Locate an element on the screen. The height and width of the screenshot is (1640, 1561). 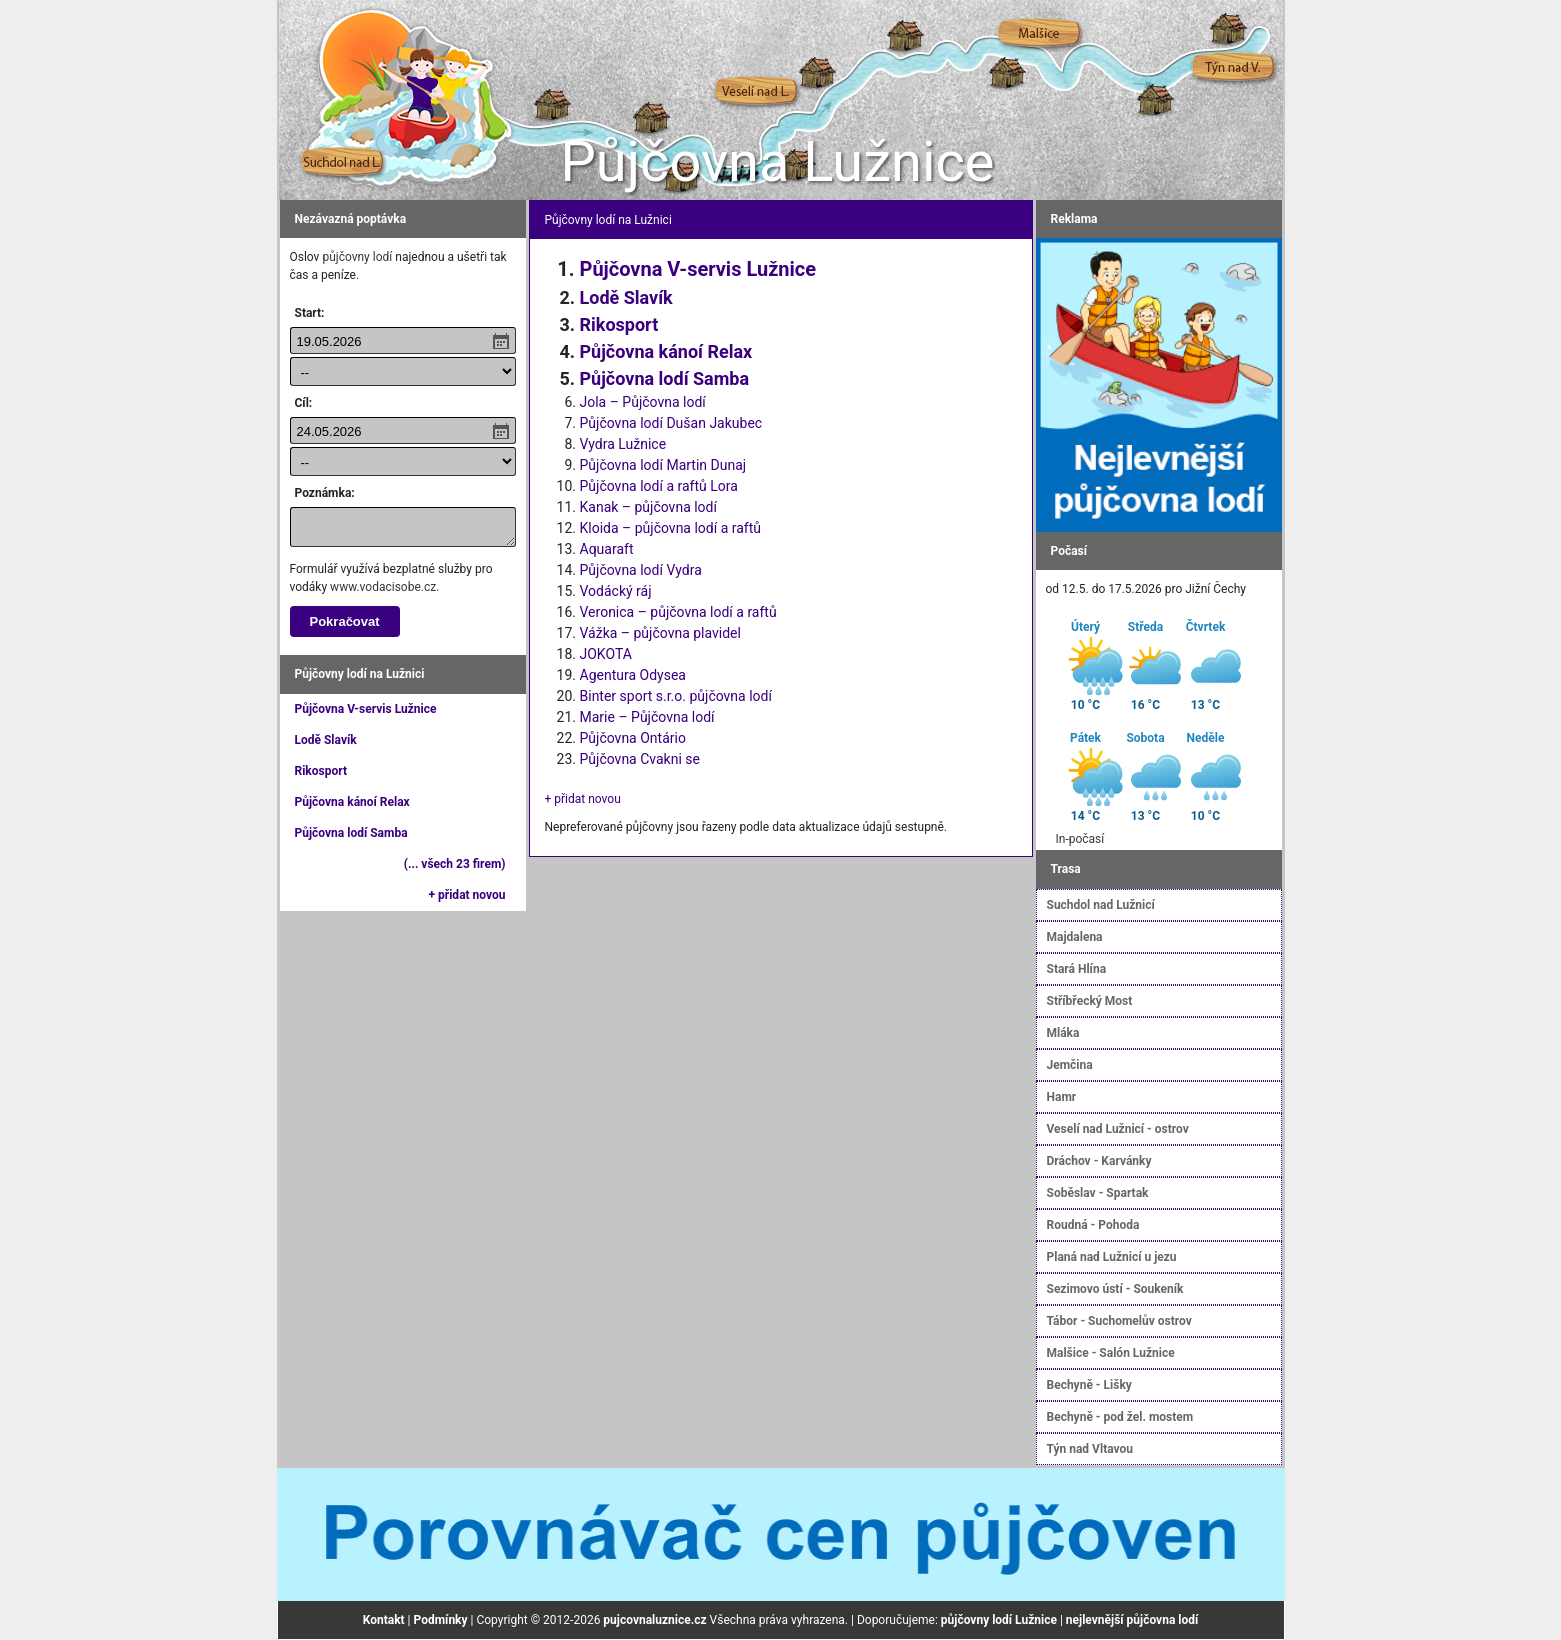
Vydra Lužnice is located at coordinates (623, 444).